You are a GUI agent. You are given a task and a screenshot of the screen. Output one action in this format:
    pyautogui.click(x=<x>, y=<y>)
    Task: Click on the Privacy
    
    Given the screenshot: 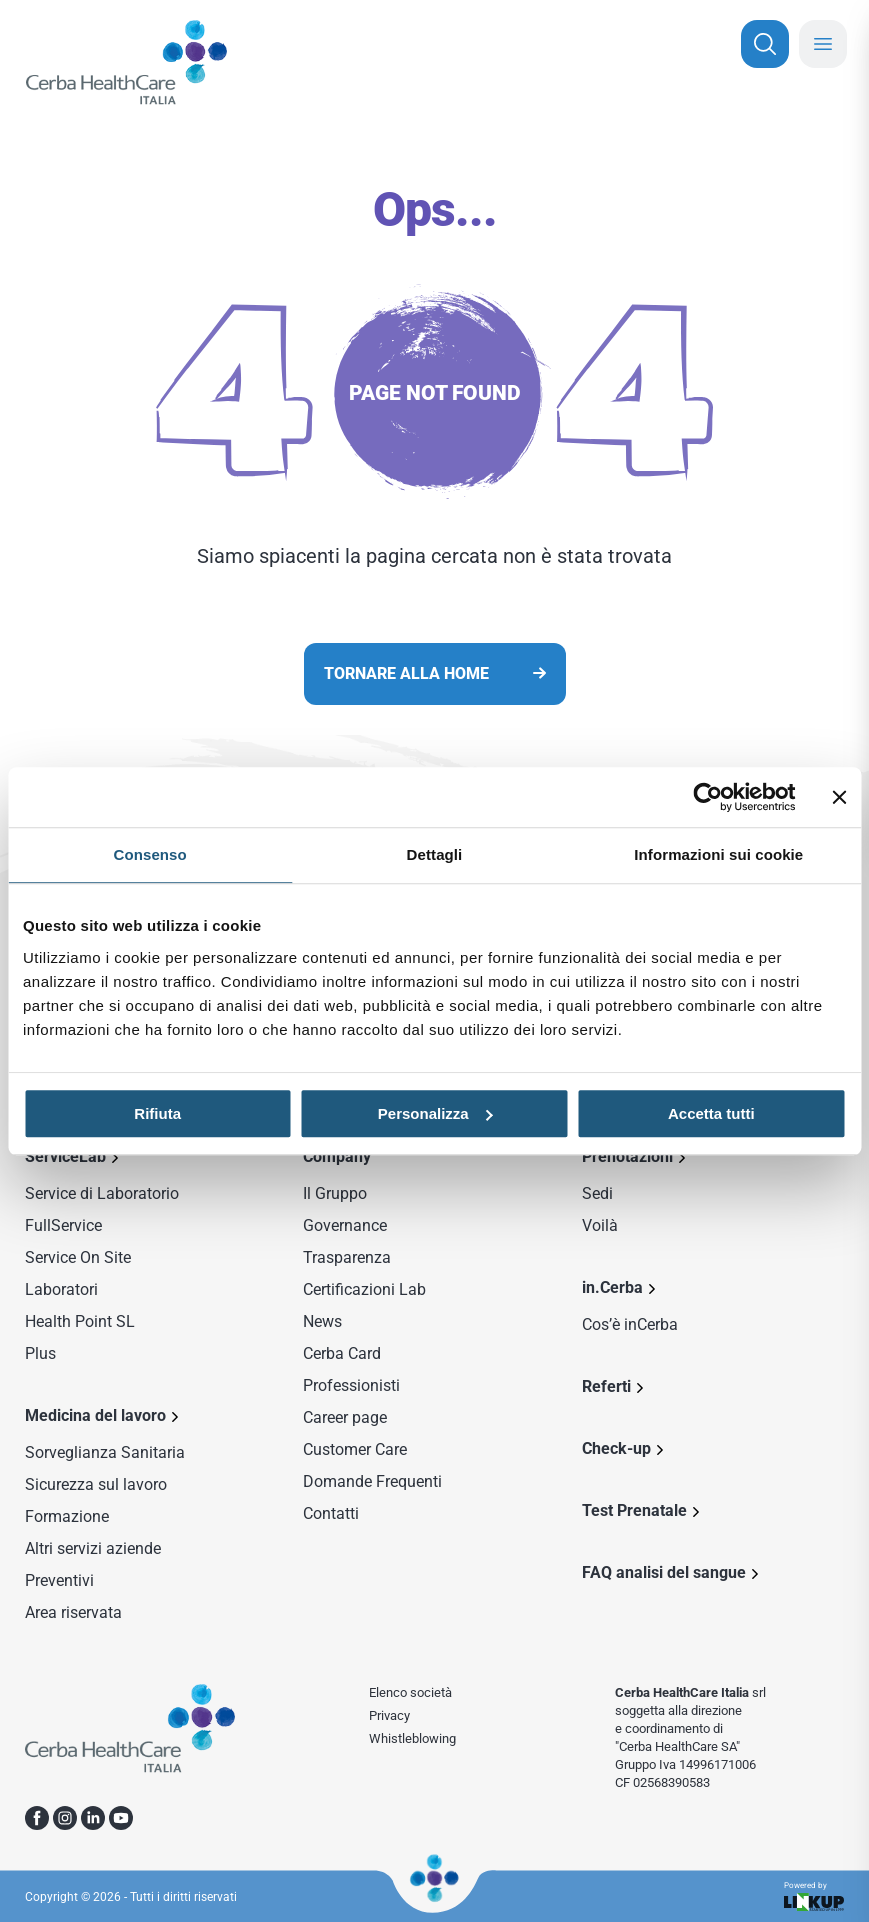 What is the action you would take?
    pyautogui.click(x=389, y=1715)
    